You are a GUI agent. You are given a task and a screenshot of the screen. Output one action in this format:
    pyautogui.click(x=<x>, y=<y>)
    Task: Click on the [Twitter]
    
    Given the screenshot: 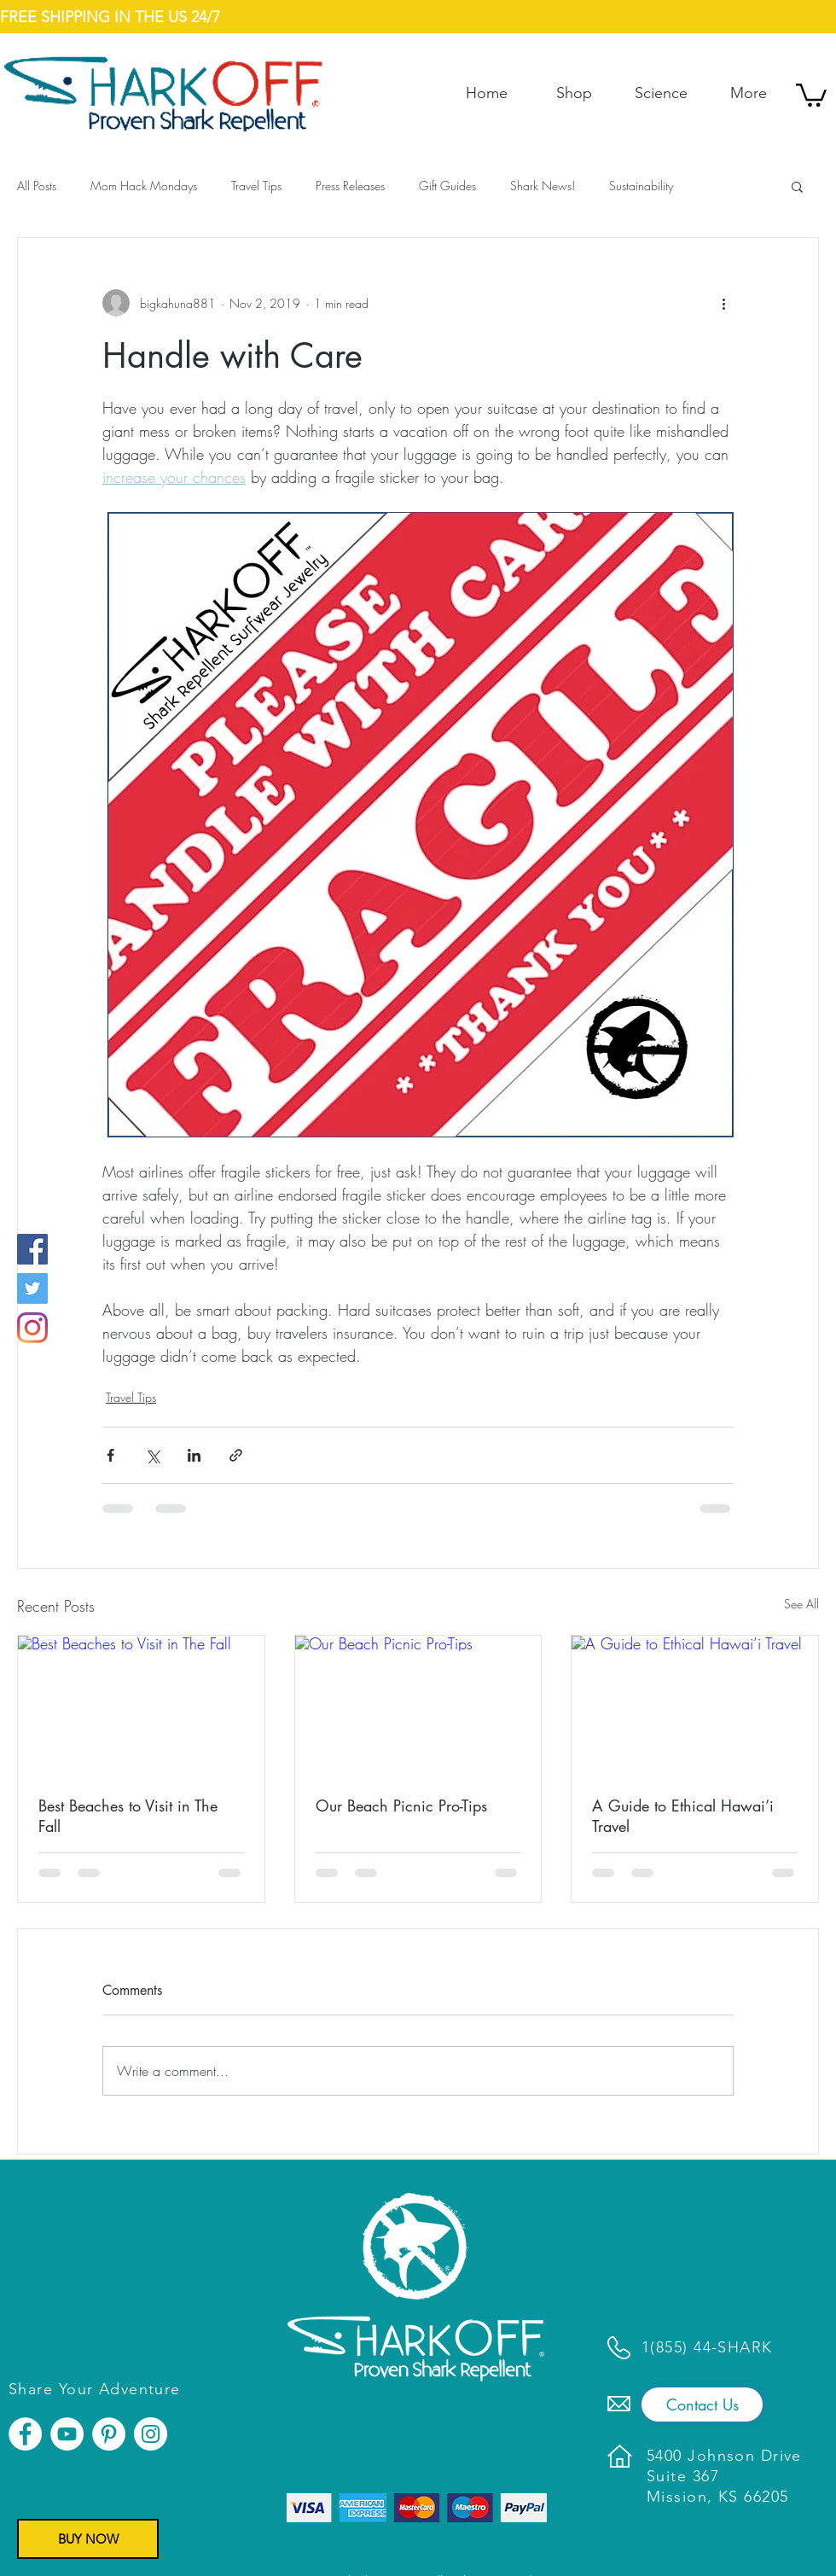 What is the action you would take?
    pyautogui.click(x=32, y=1288)
    